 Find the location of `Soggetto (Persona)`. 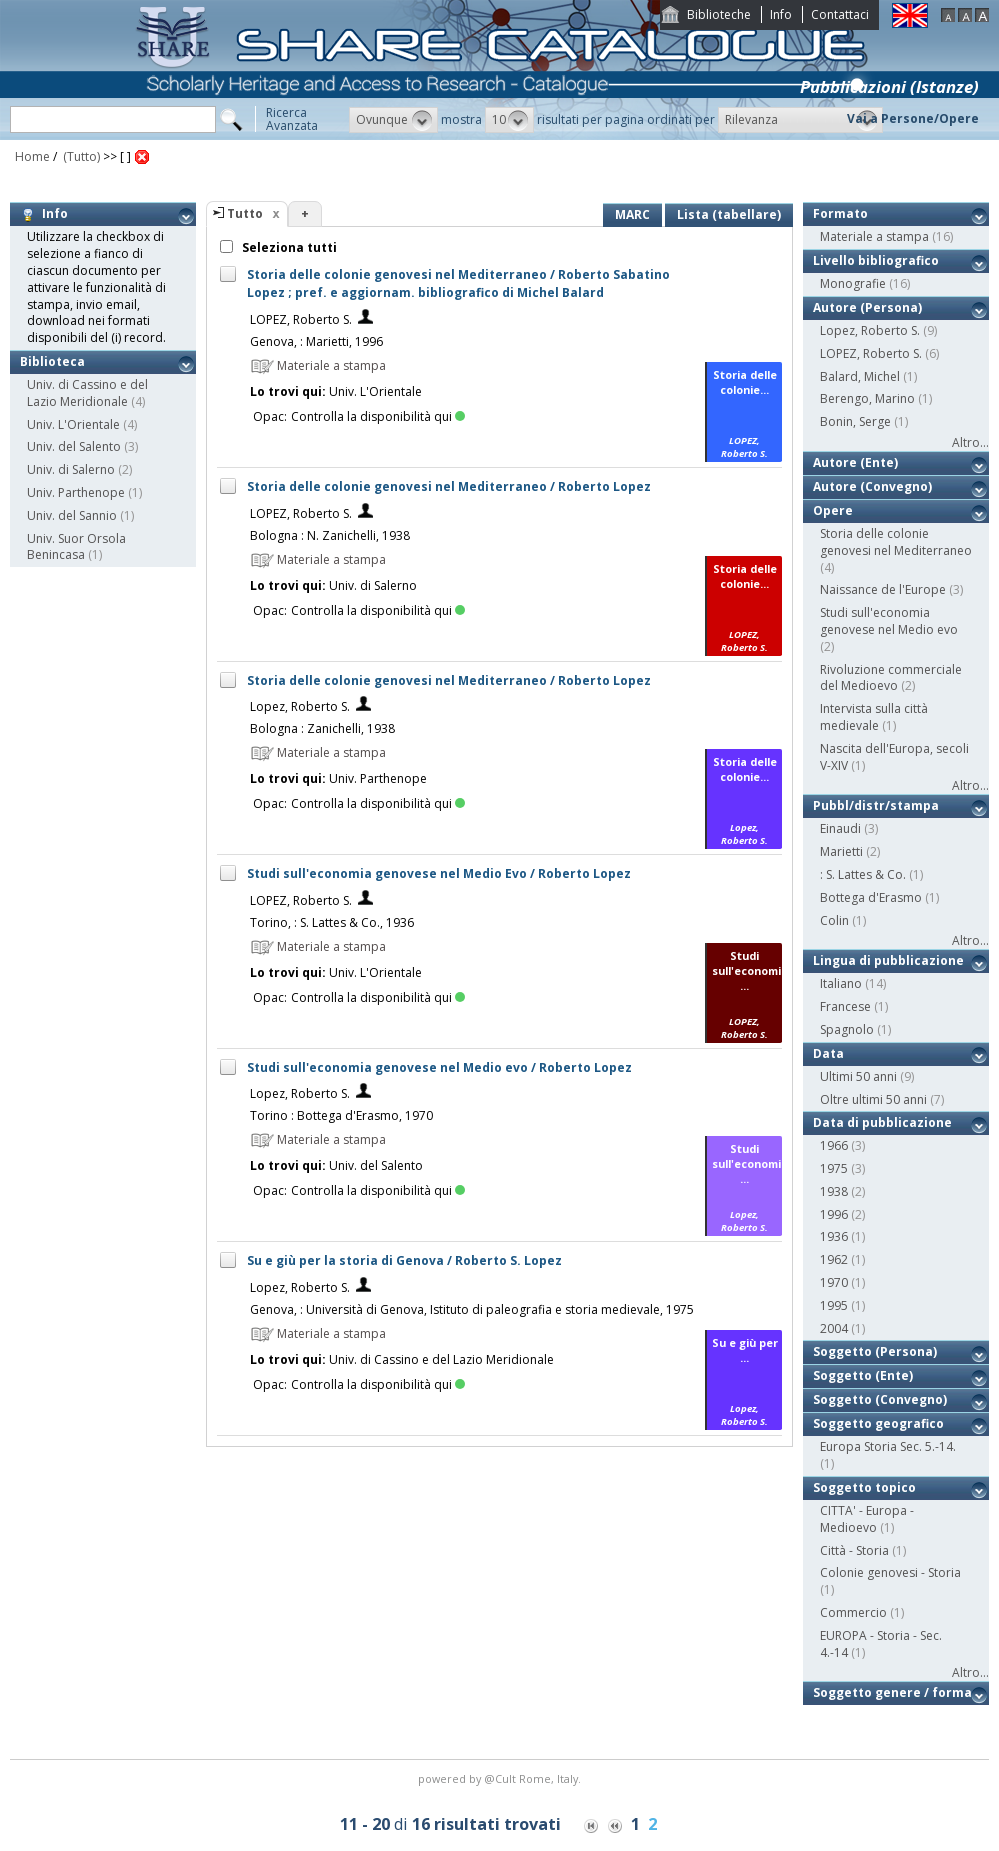

Soggetto (Persona) is located at coordinates (875, 1351).